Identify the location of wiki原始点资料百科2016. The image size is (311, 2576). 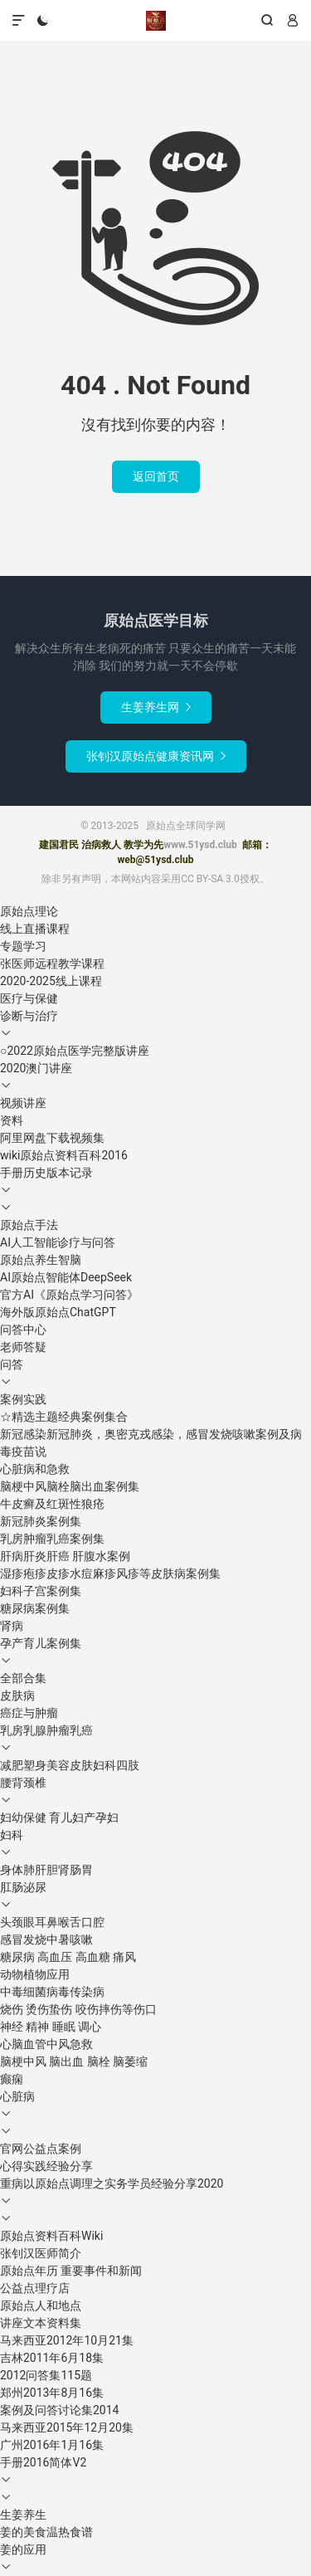
(64, 1155).